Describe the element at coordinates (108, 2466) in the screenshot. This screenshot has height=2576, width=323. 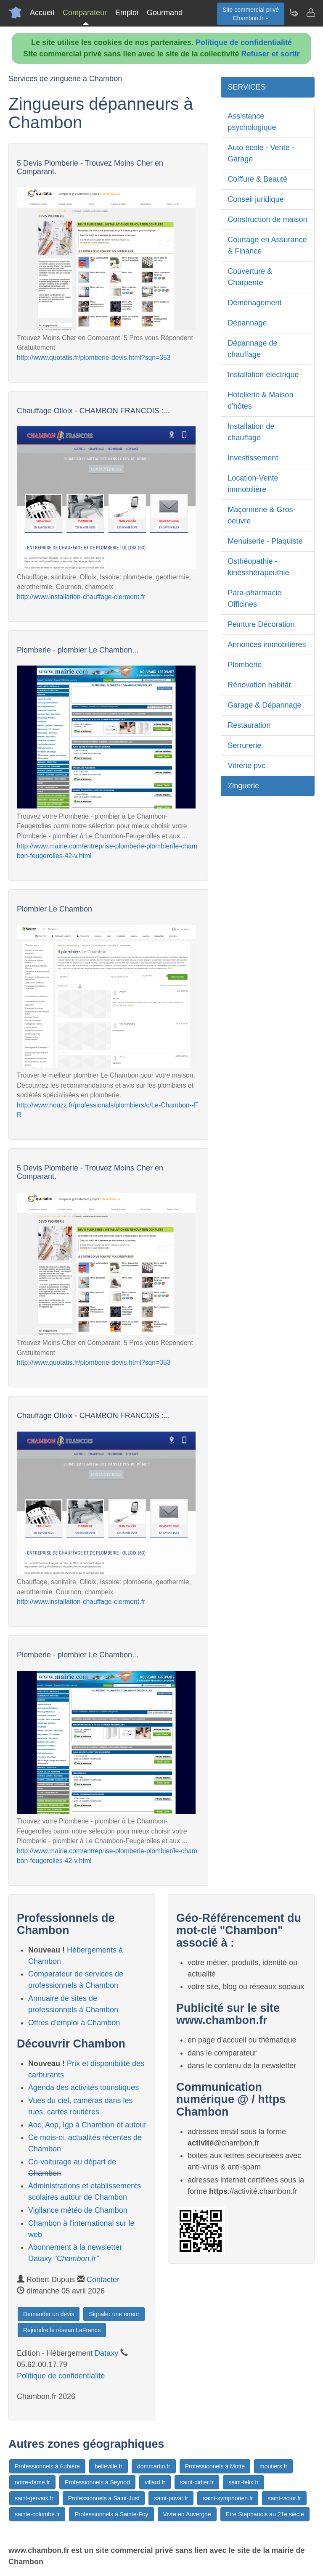
I see `belleville.fr` at that location.